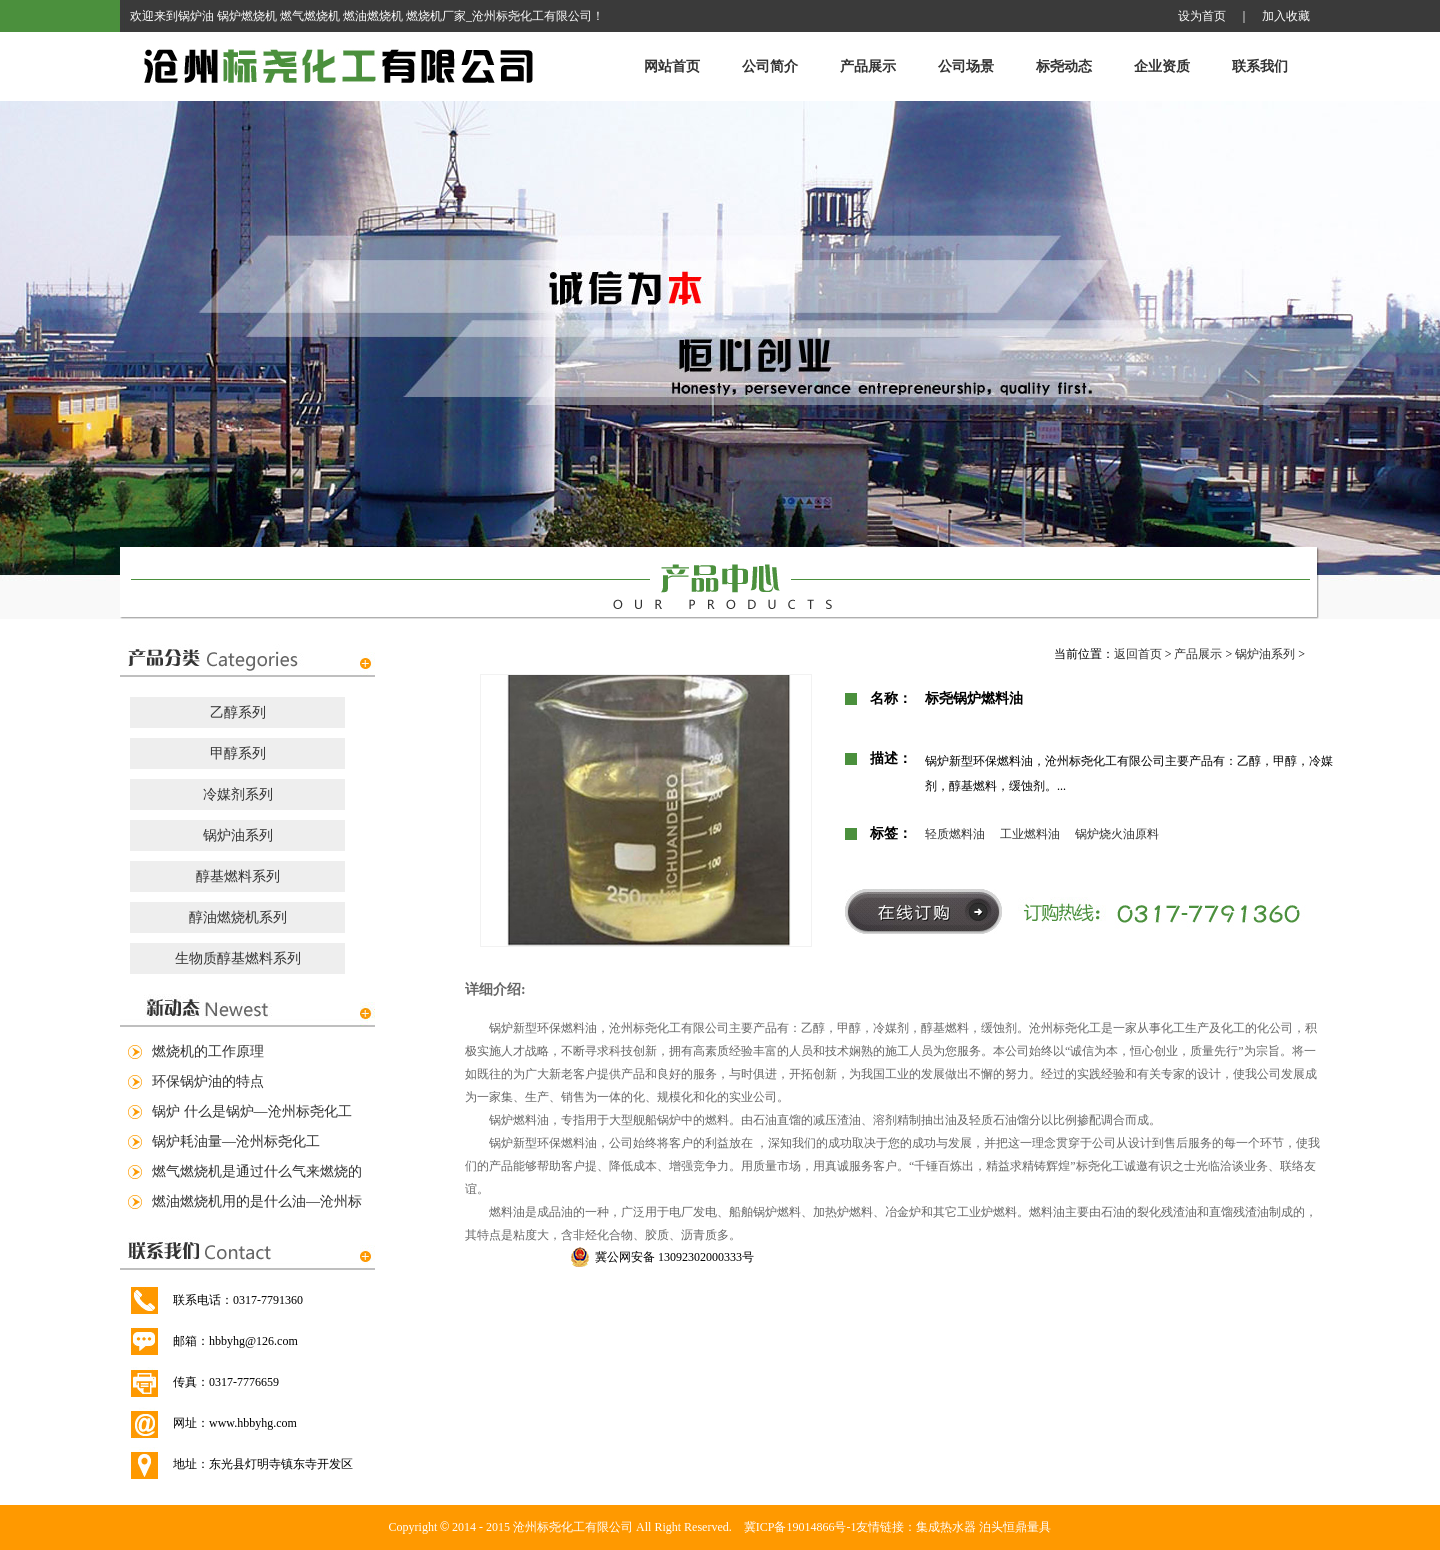 The image size is (1440, 1550). What do you see at coordinates (1138, 654) in the screenshot?
I see `返回首页` at bounding box center [1138, 654].